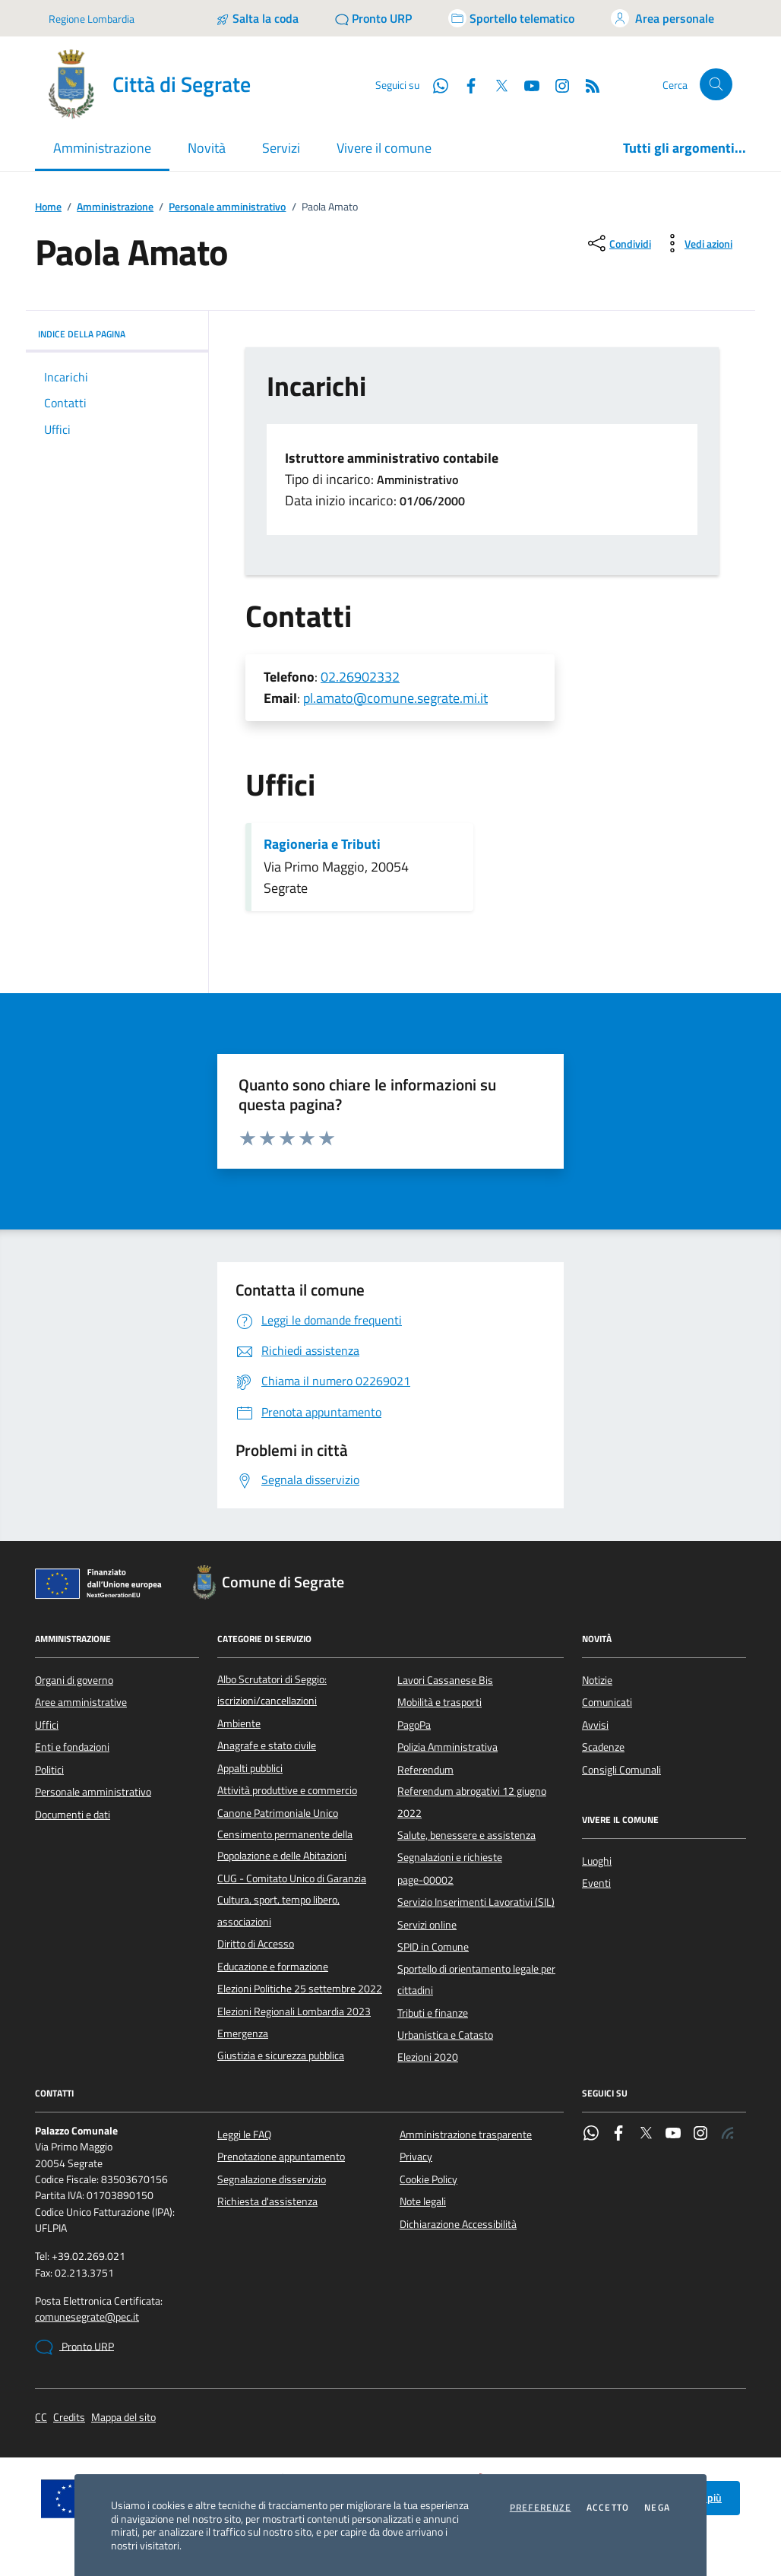 The width and height of the screenshot is (781, 2576). What do you see at coordinates (447, 1747) in the screenshot?
I see `Polizia Amministrativa` at bounding box center [447, 1747].